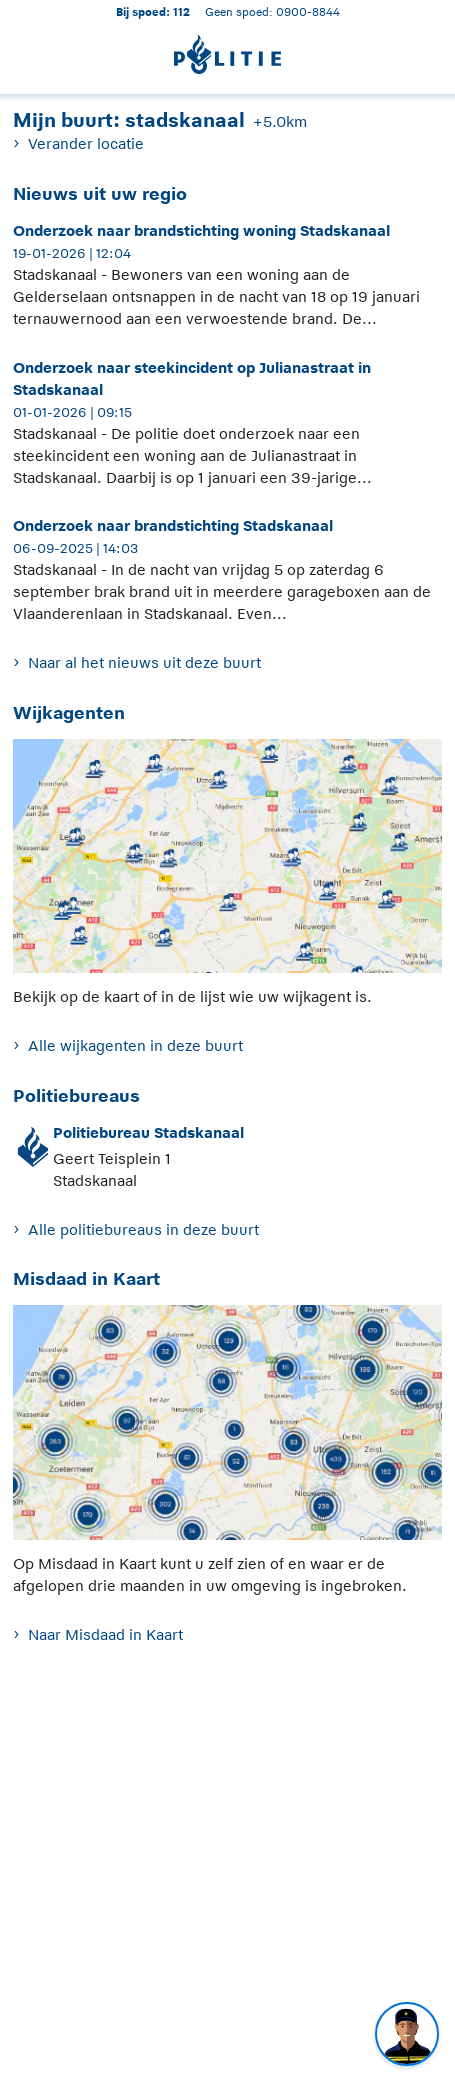  I want to click on Politiebureau Stadskanaal, so click(148, 1132).